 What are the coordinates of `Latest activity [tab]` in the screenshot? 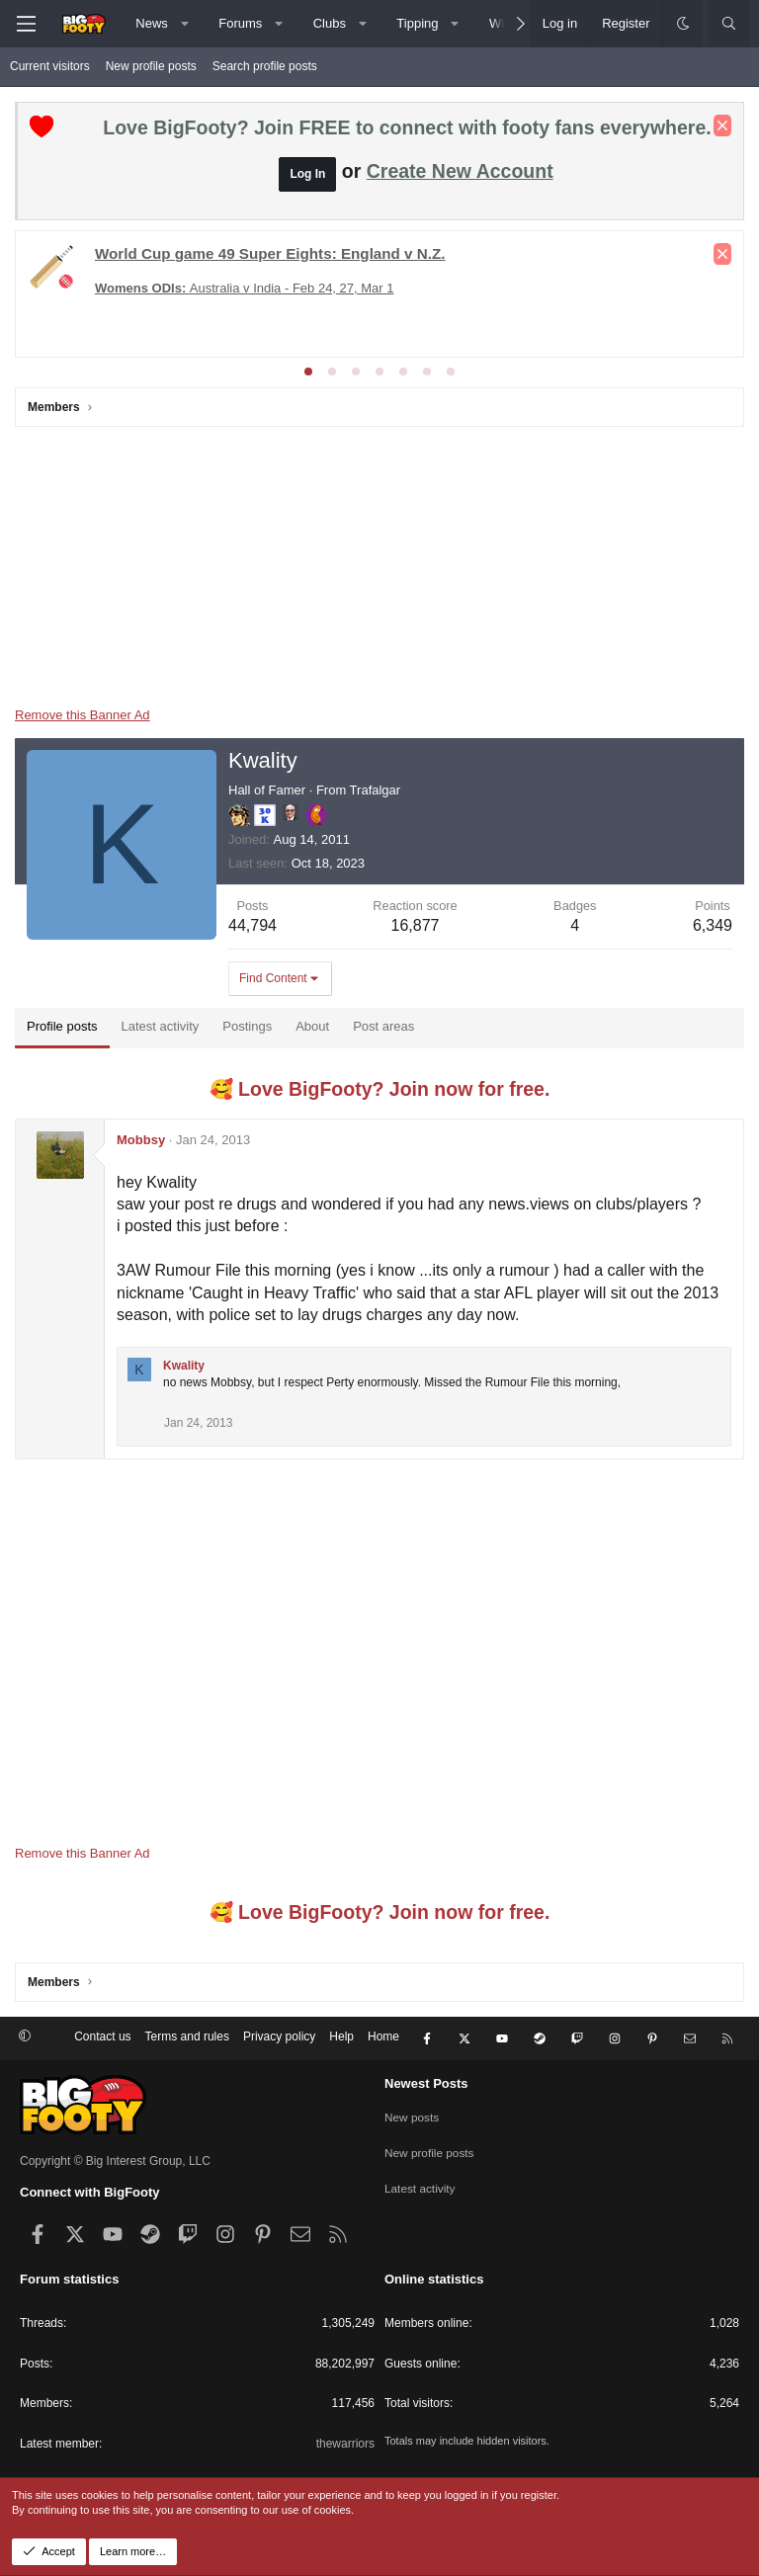 It's located at (161, 1026).